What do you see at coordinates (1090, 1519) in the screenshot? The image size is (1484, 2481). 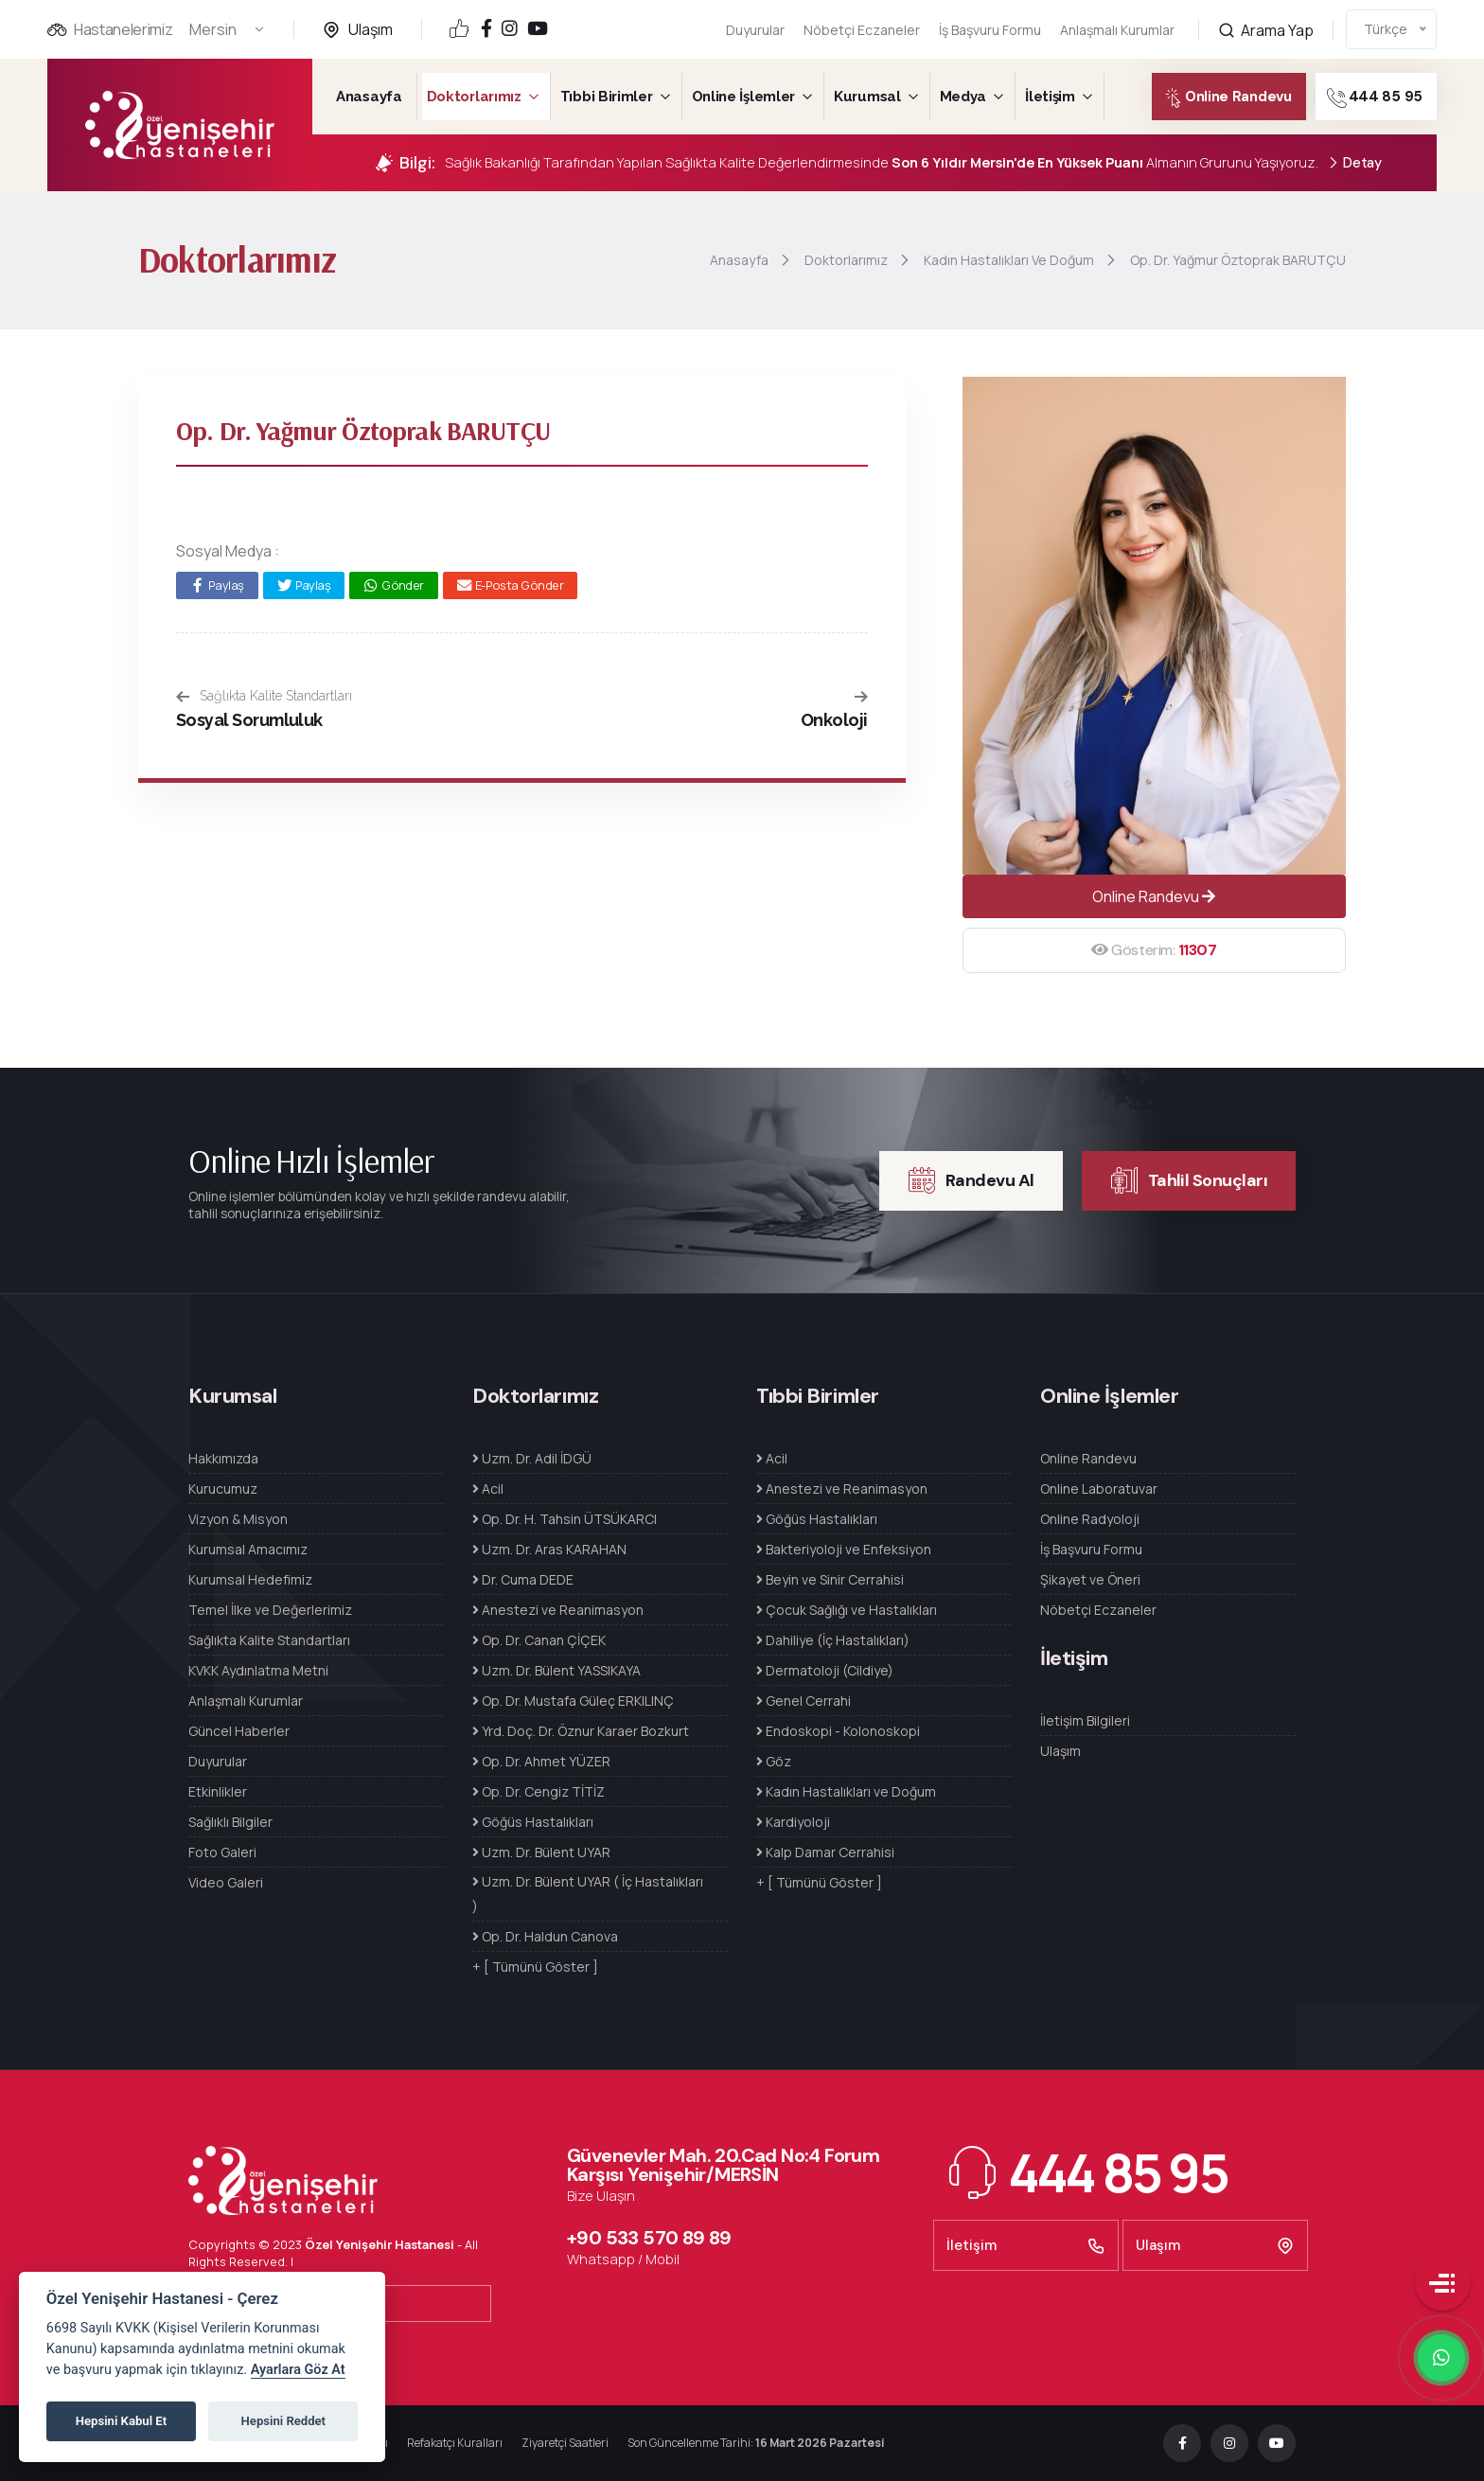 I see `Online Radyoloji` at bounding box center [1090, 1519].